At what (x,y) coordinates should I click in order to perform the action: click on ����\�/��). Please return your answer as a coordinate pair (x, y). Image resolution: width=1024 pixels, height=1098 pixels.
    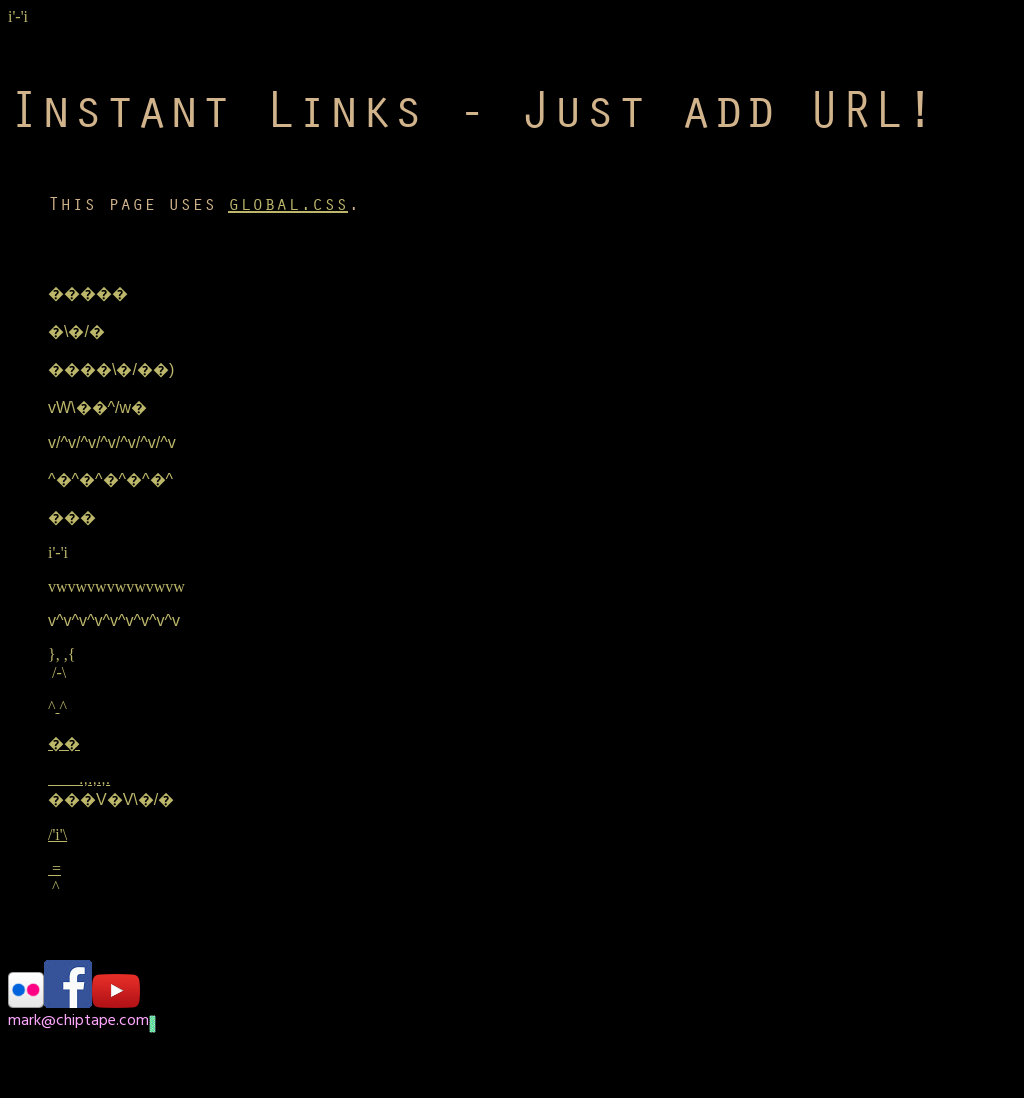
    Looking at the image, I should click on (111, 369).